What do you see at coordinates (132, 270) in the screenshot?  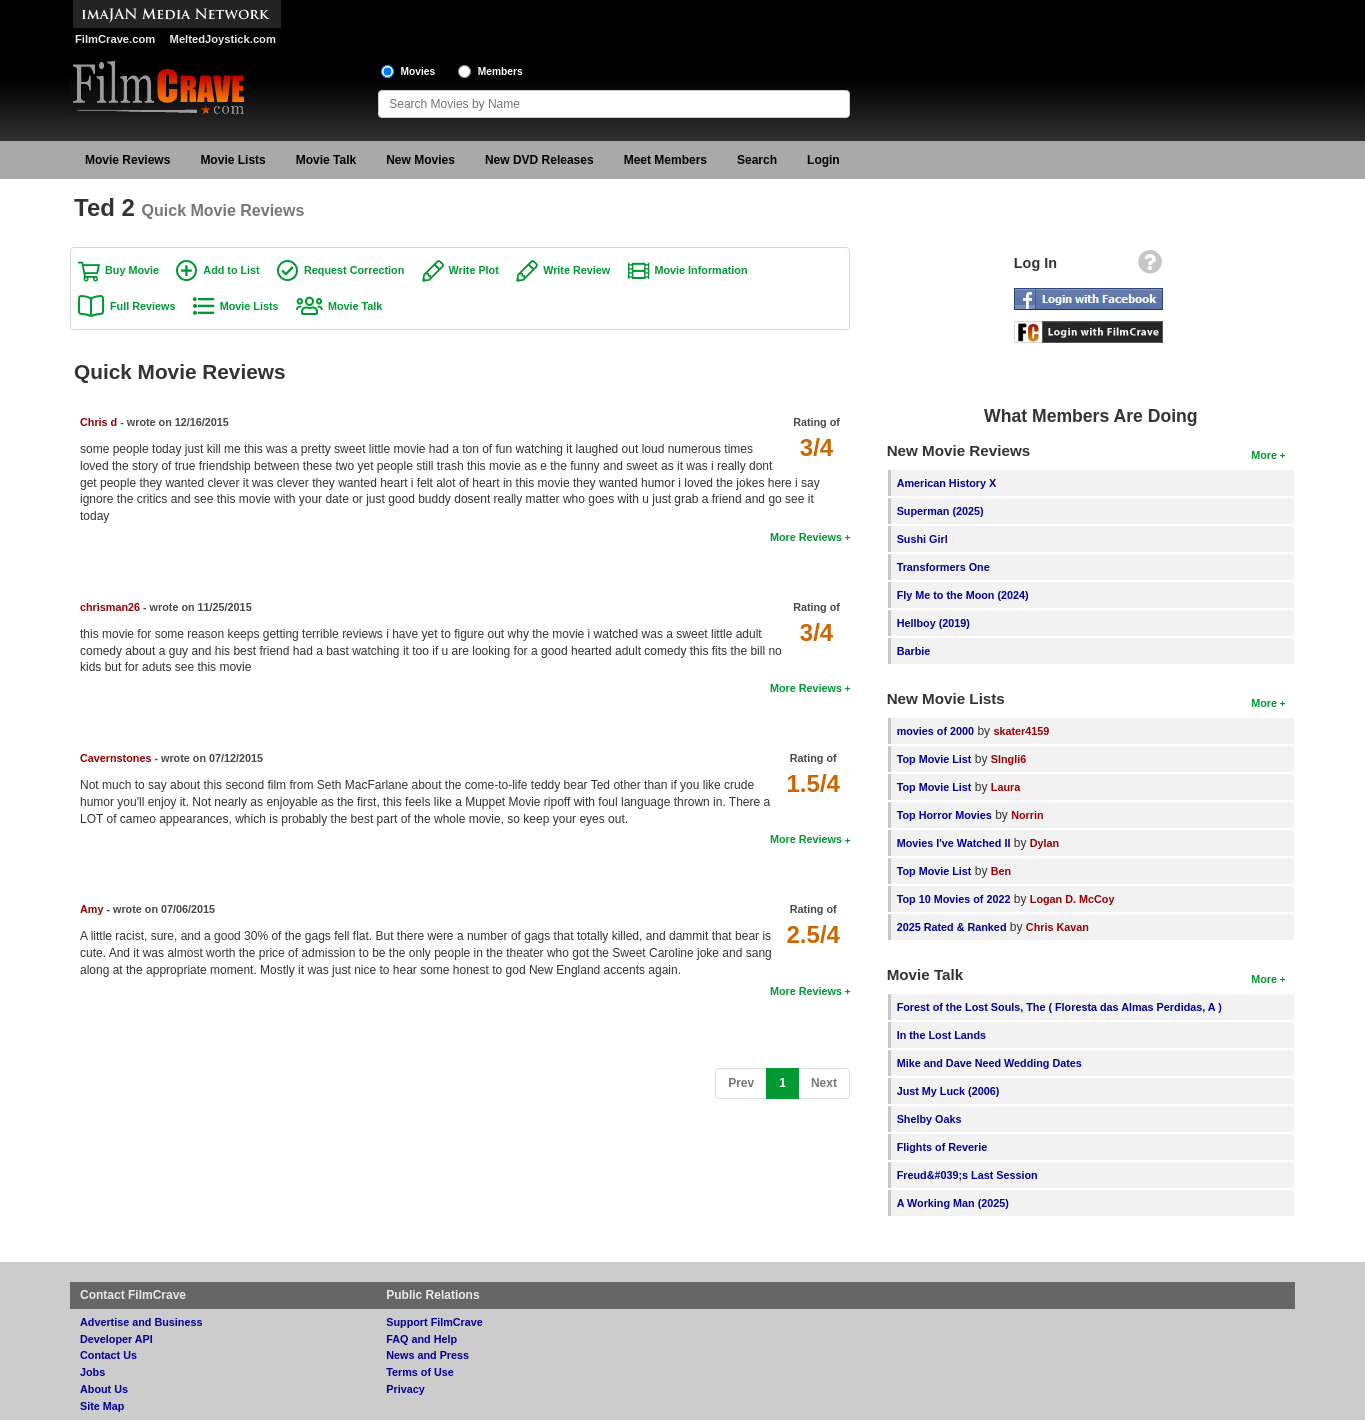 I see `Buy Movie` at bounding box center [132, 270].